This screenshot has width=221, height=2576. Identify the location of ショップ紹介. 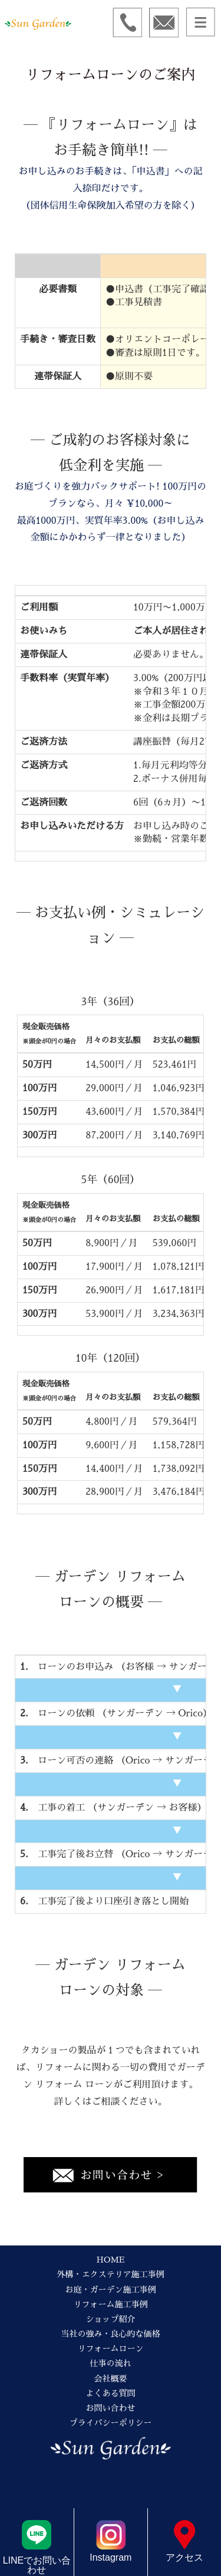
(111, 2319).